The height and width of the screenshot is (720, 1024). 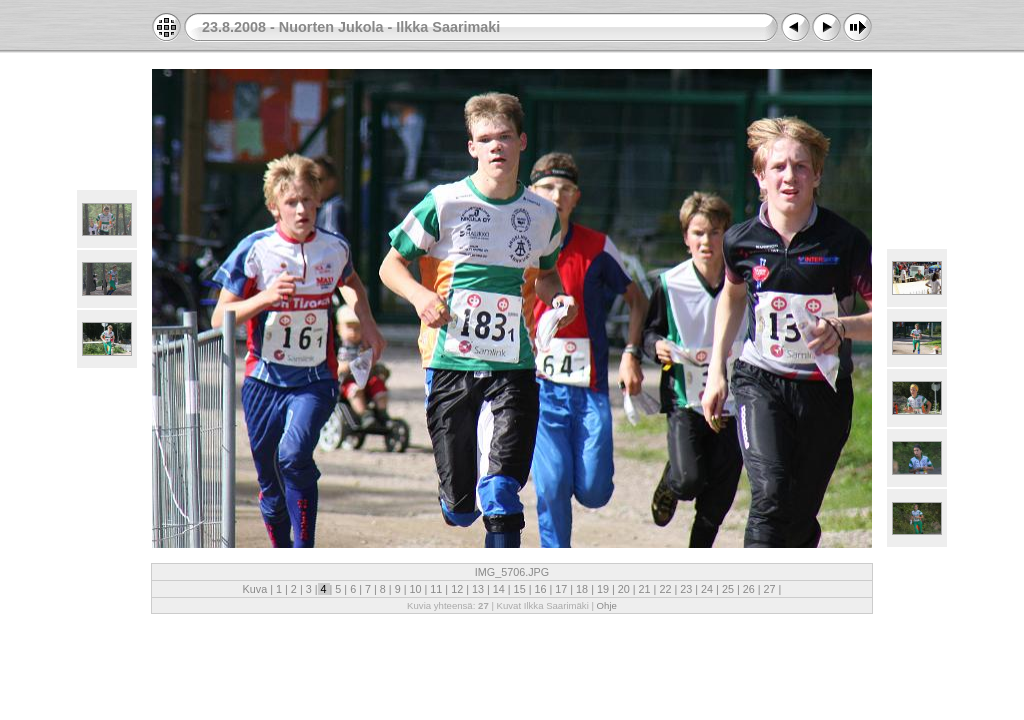 What do you see at coordinates (607, 605) in the screenshot?
I see `Ohje` at bounding box center [607, 605].